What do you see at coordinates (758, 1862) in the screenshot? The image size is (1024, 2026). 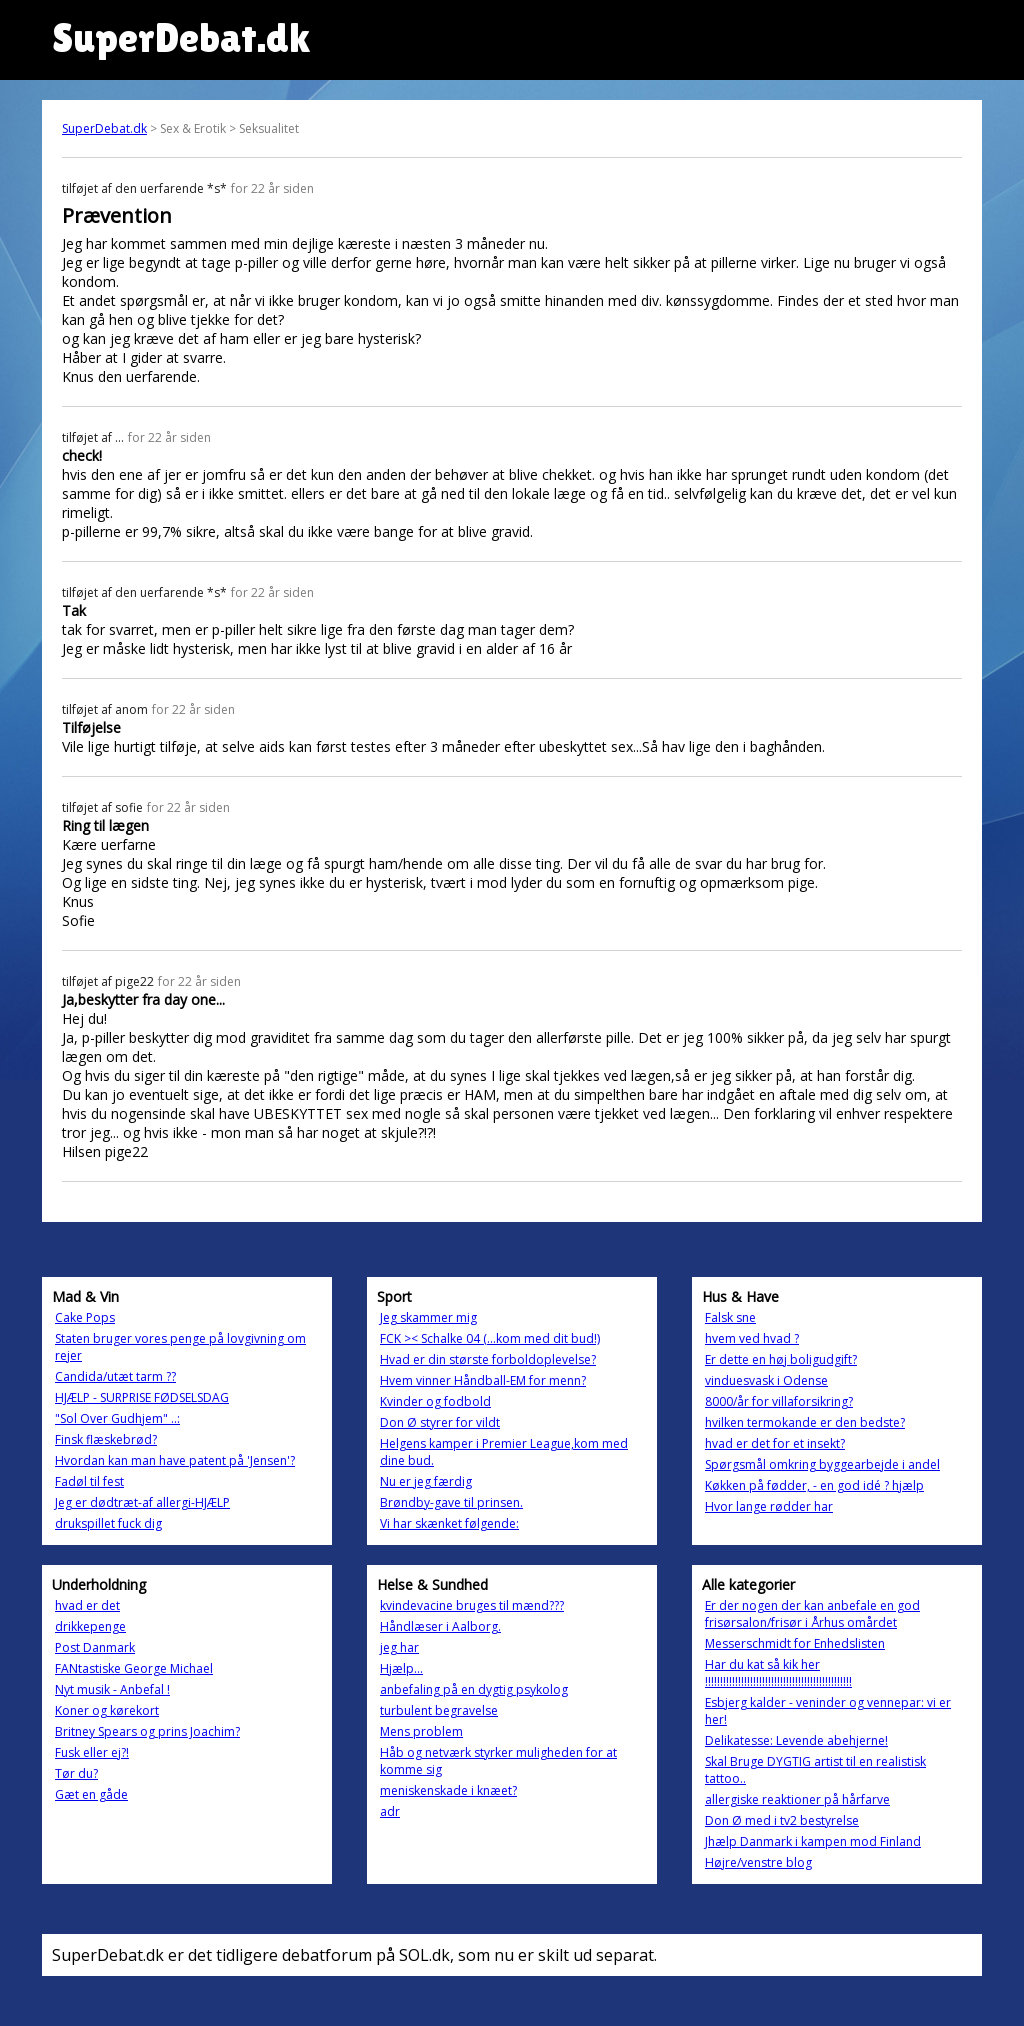 I see `Højre/venstre blog` at bounding box center [758, 1862].